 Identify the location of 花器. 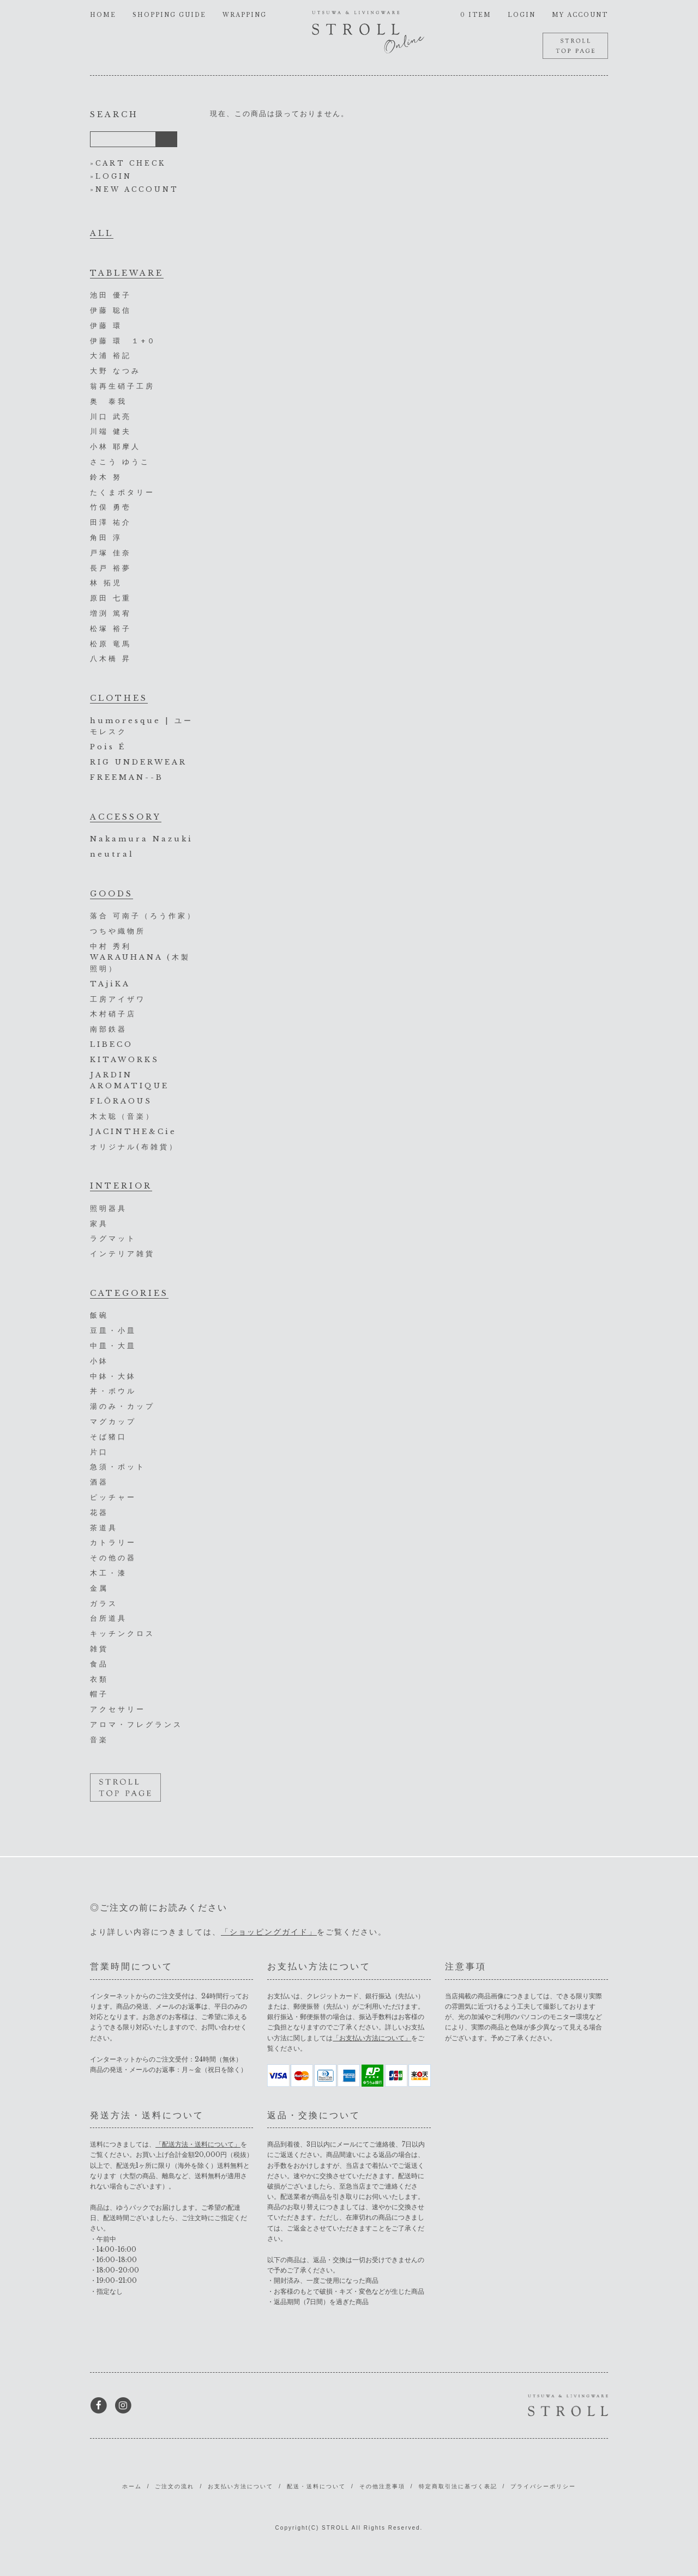
(99, 1512).